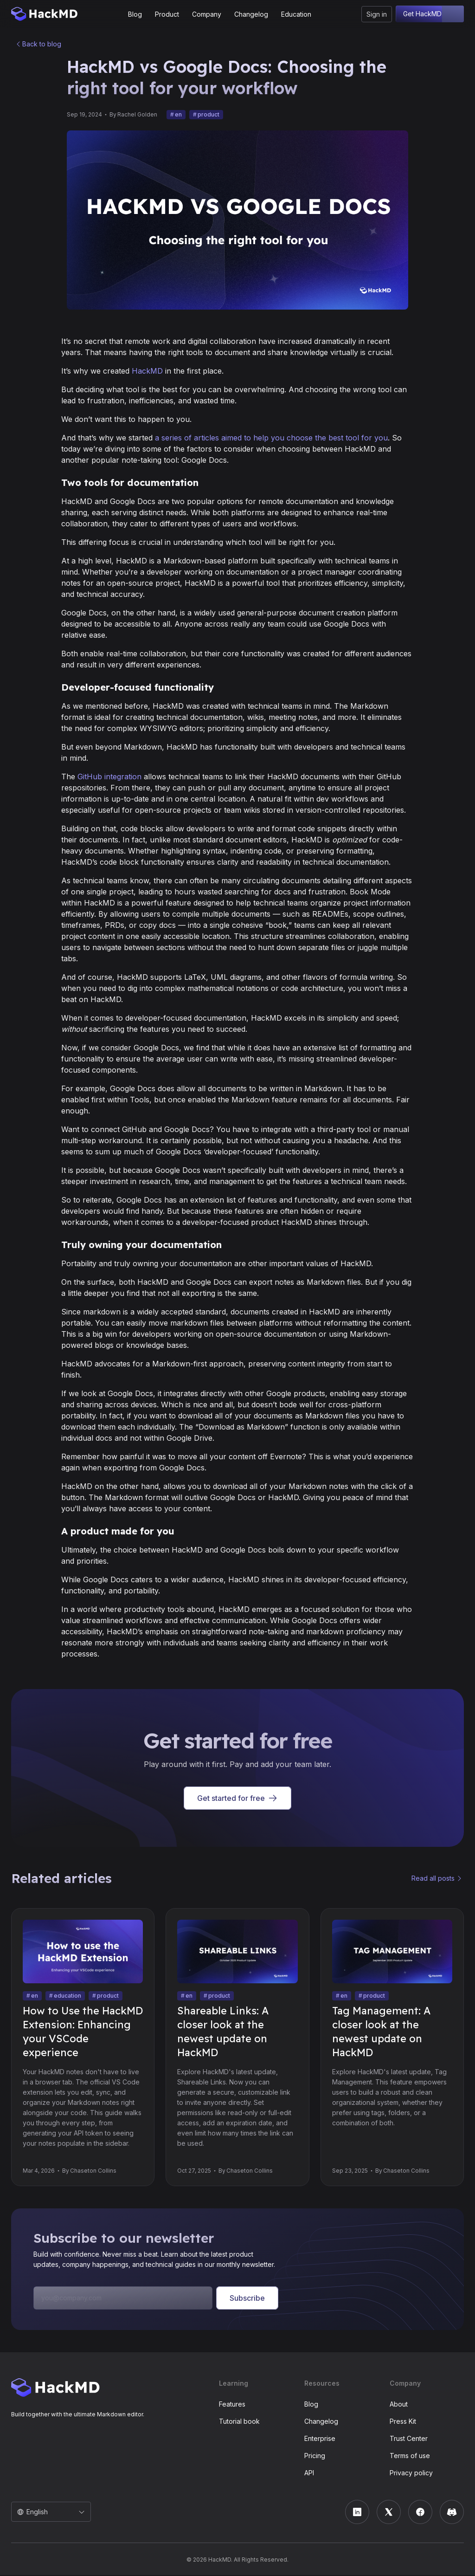 Image resolution: width=475 pixels, height=2576 pixels. What do you see at coordinates (109, 777) in the screenshot?
I see `GitHub integration` at bounding box center [109, 777].